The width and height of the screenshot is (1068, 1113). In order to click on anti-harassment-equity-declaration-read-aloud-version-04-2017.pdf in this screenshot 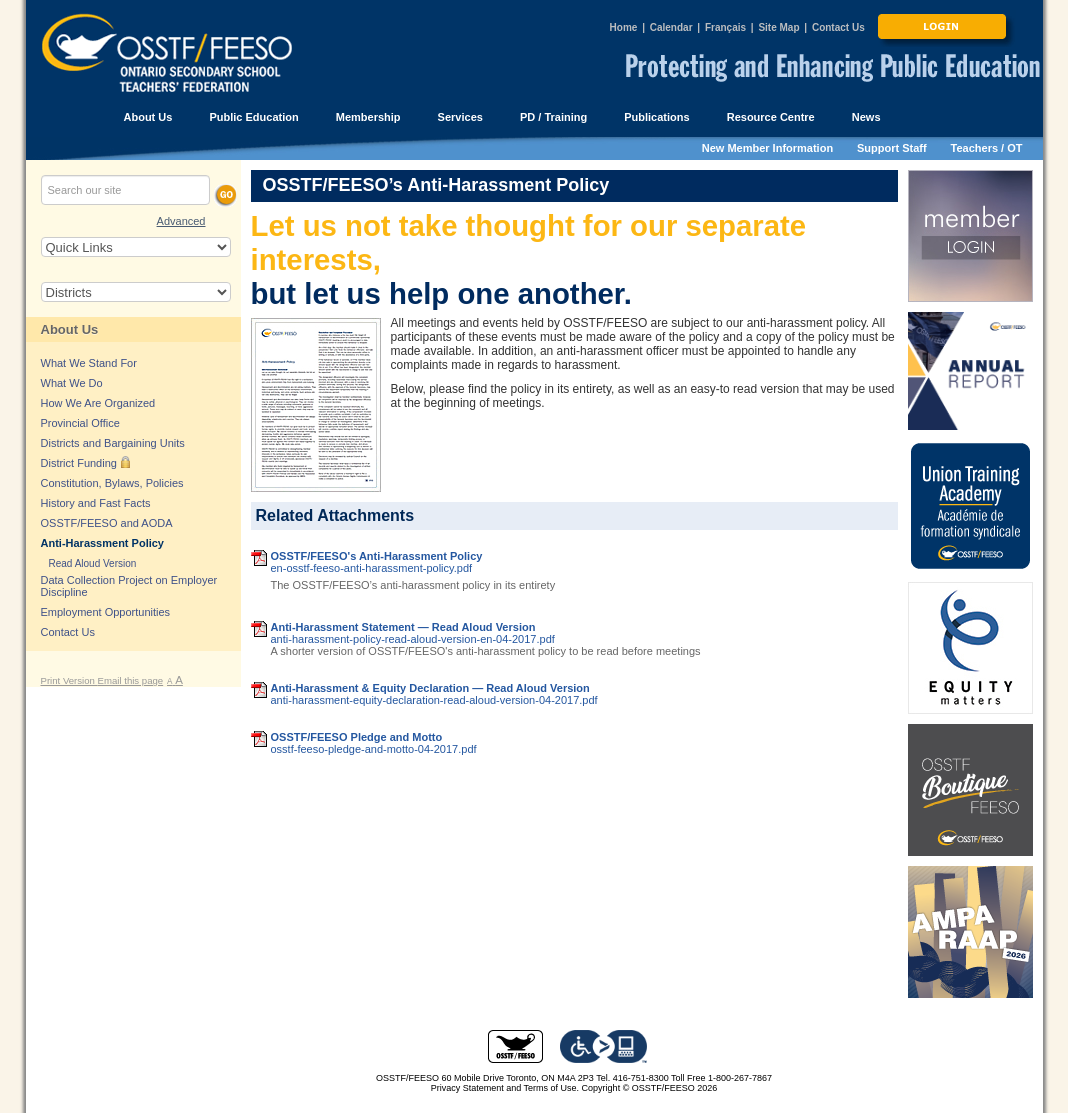, I will do `click(434, 700)`.